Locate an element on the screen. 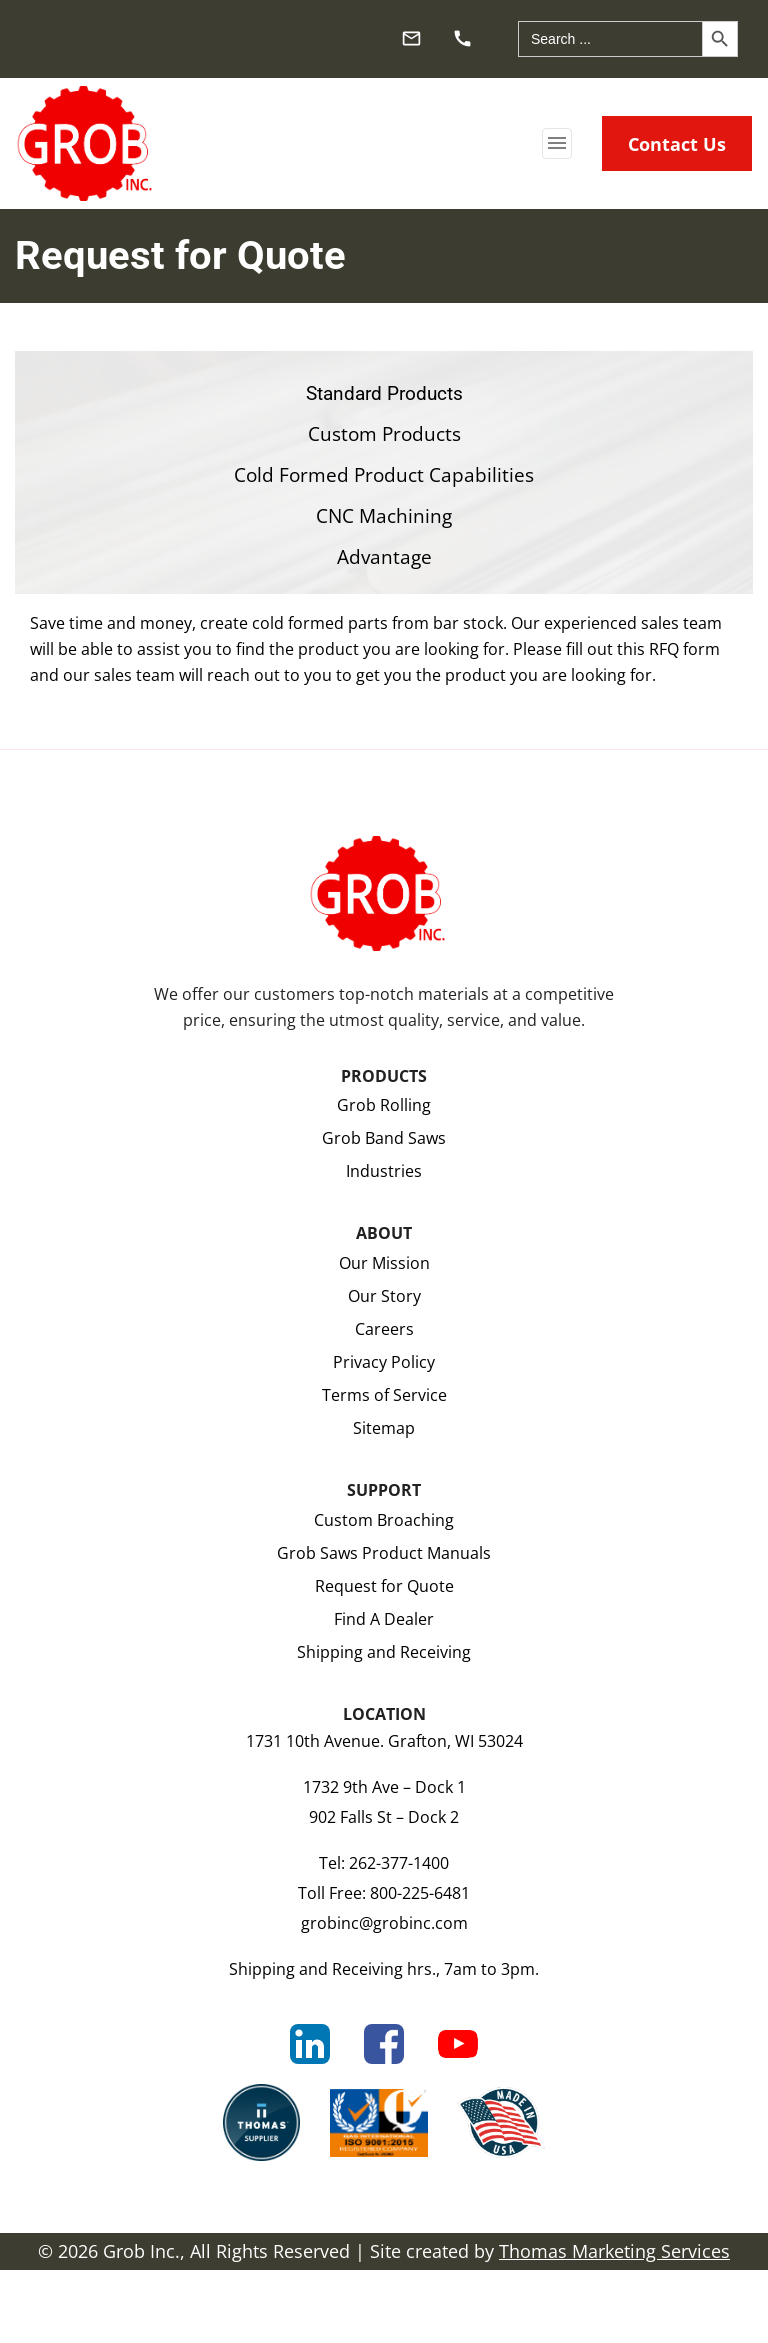  [Phone Number] is located at coordinates (464, 36).